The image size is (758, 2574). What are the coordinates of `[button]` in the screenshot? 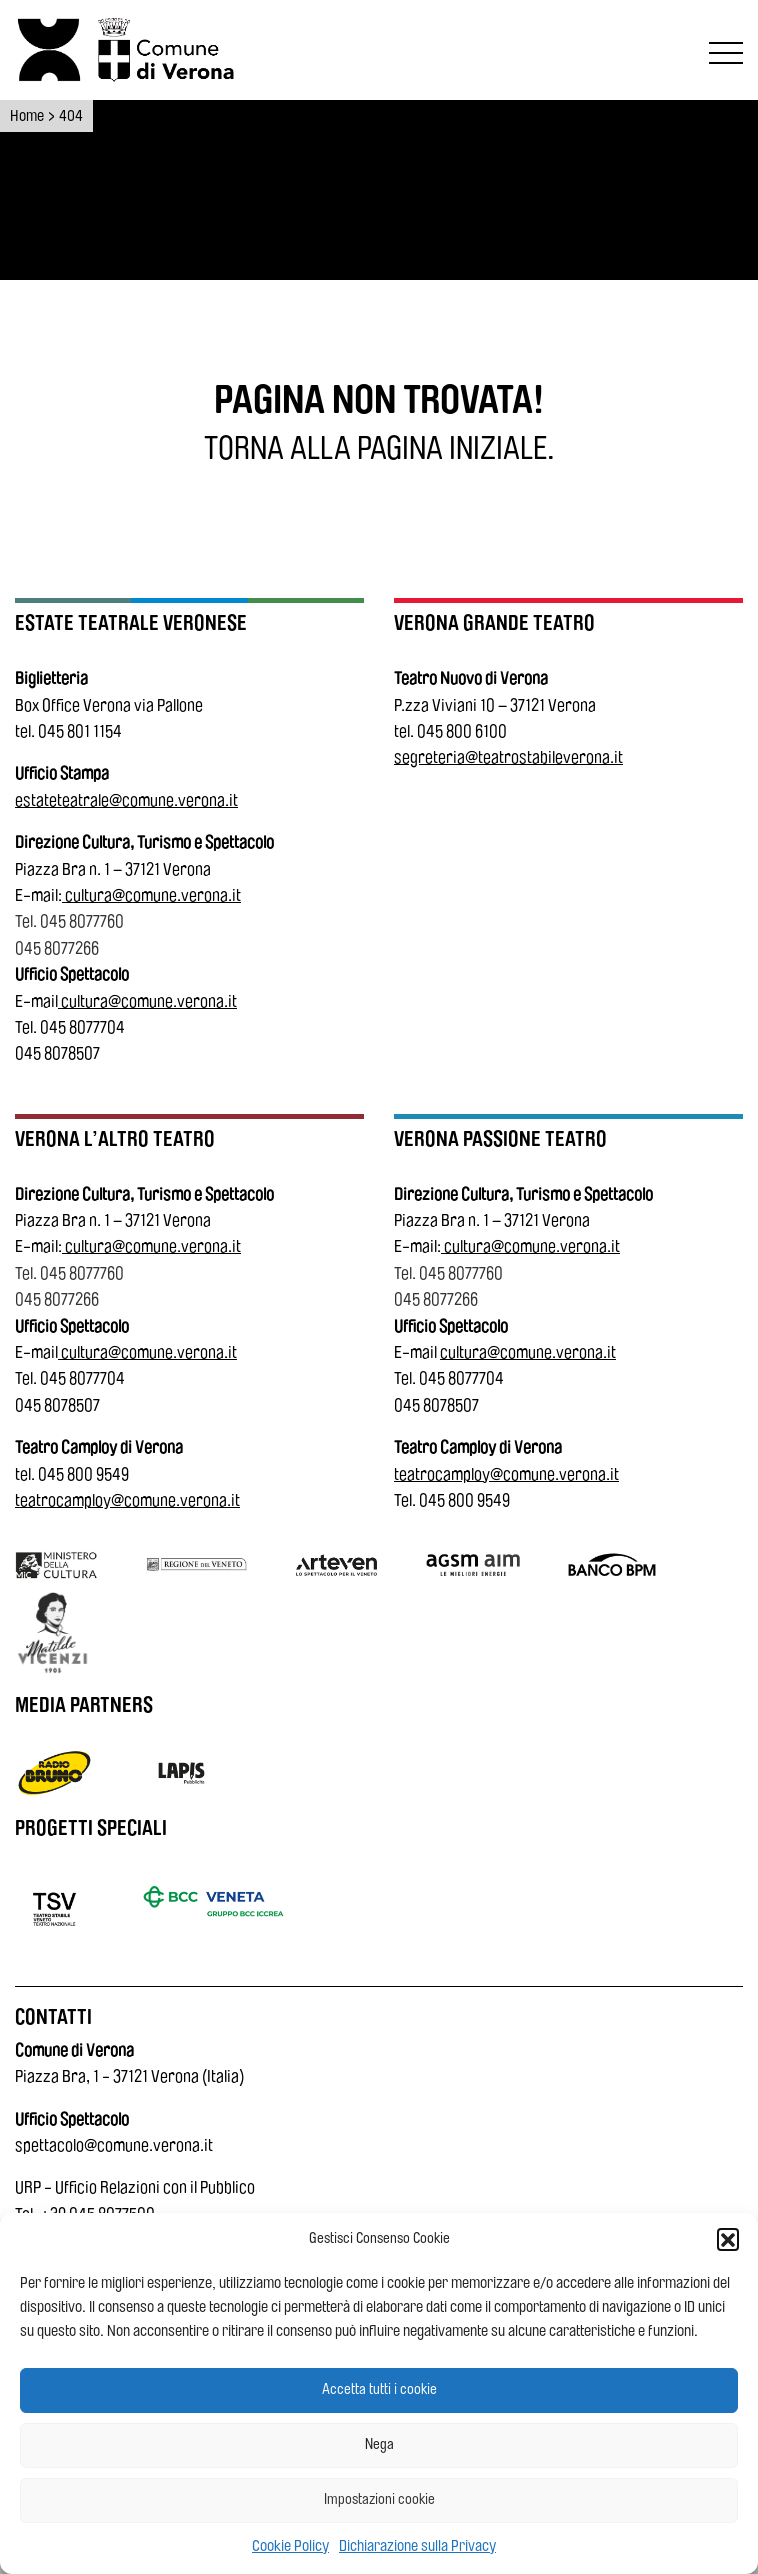 It's located at (728, 2239).